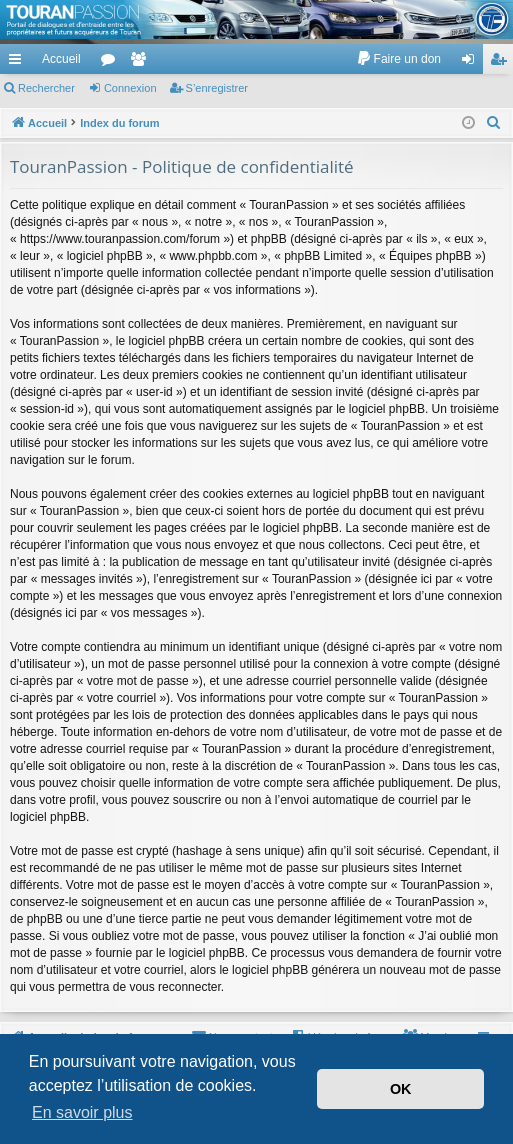 This screenshot has width=513, height=1144. Describe the element at coordinates (19, 63) in the screenshot. I see `Accès rapide` at that location.